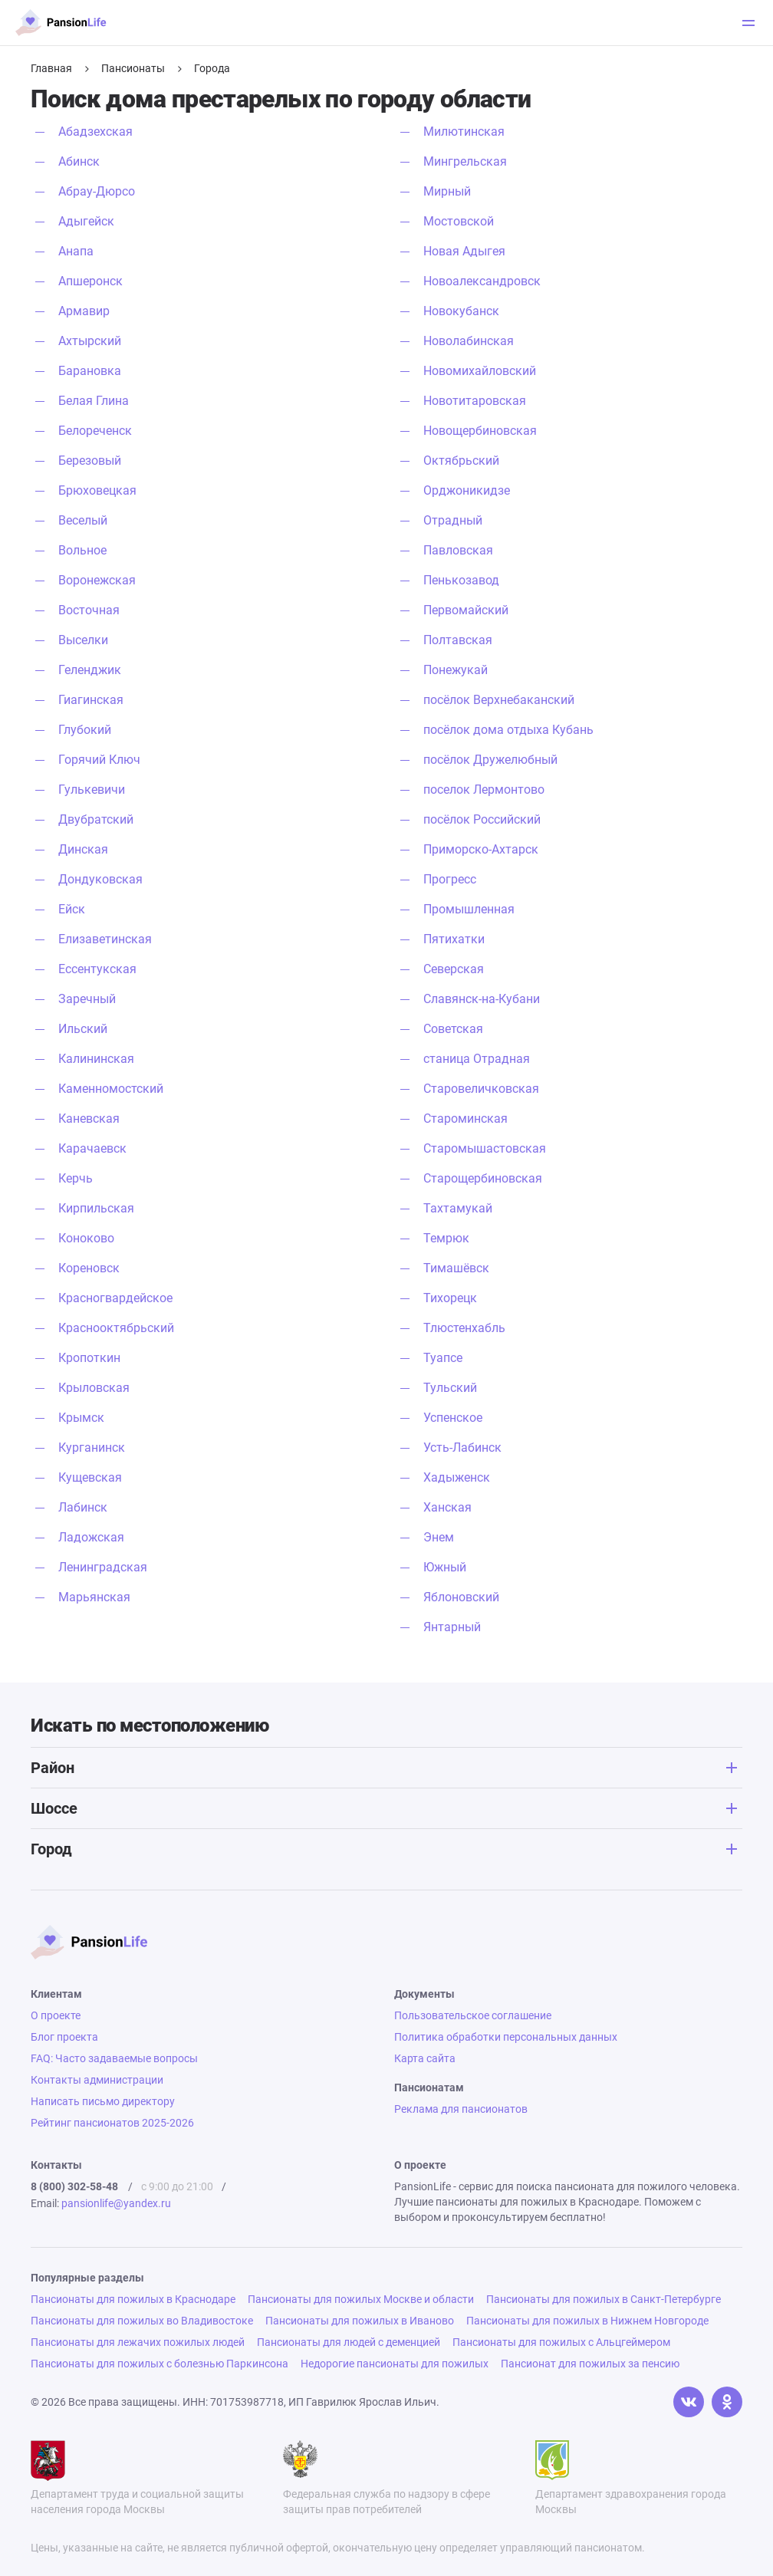 This screenshot has height=2576, width=773. I want to click on Краснооктябрьский, so click(116, 1328).